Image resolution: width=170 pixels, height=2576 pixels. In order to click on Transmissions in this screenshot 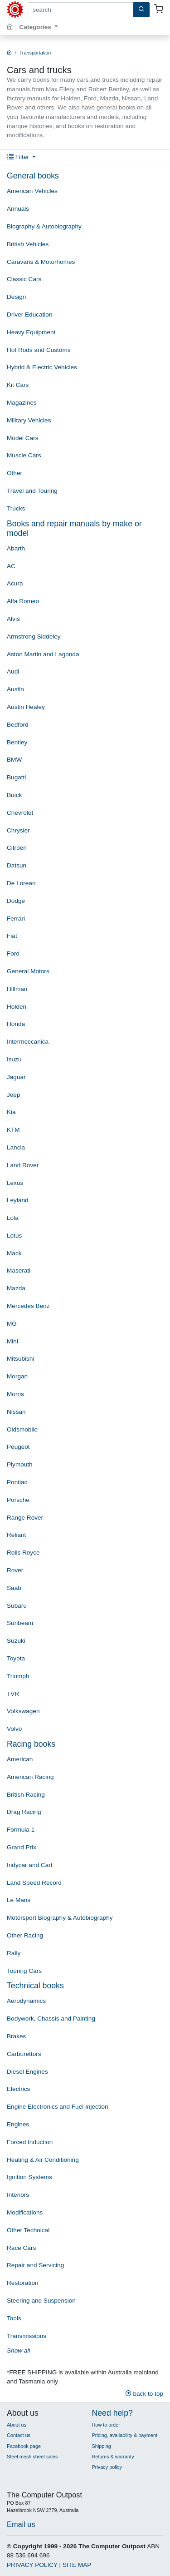, I will do `click(26, 2336)`.